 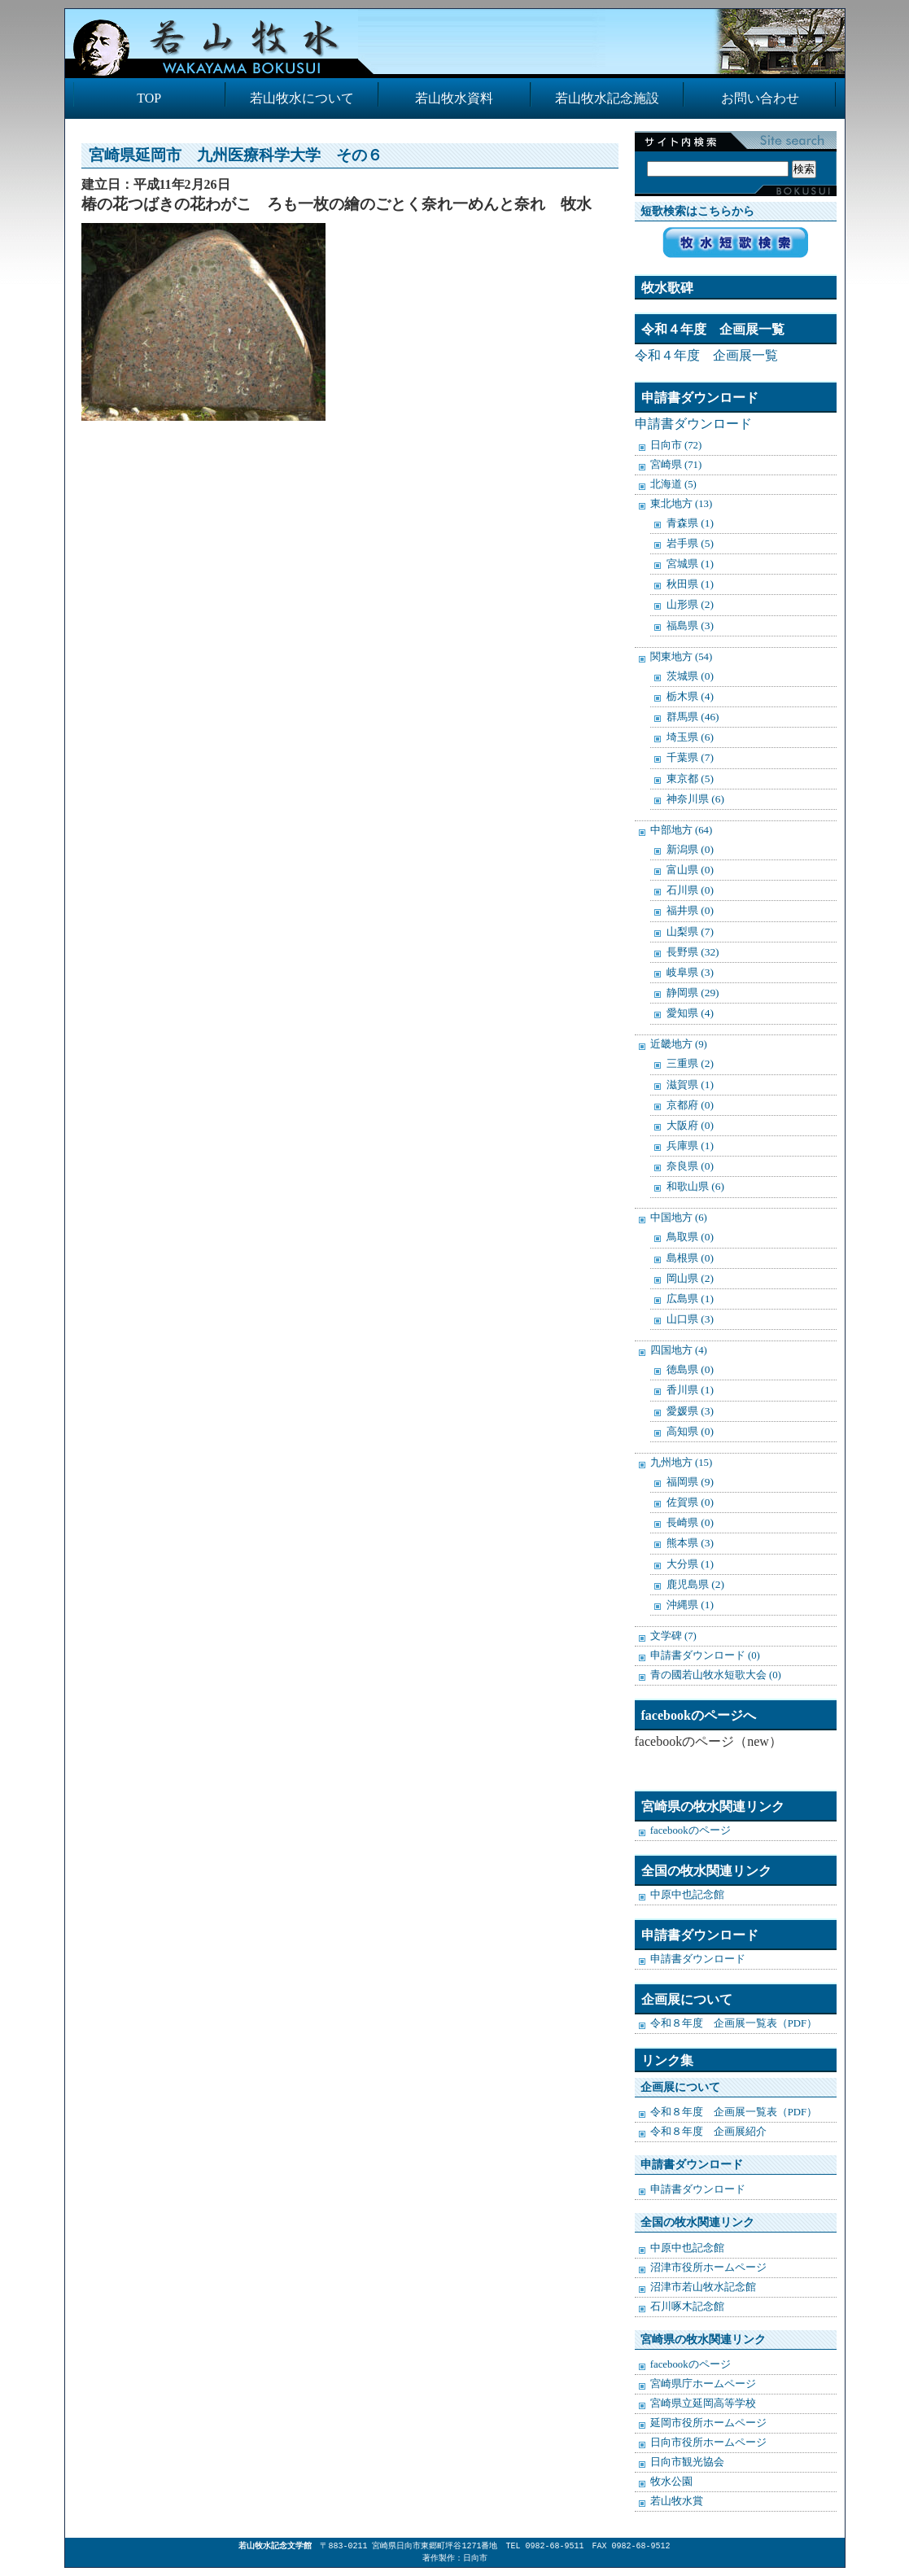 What do you see at coordinates (690, 1502) in the screenshot?
I see `佐賀県 (0)` at bounding box center [690, 1502].